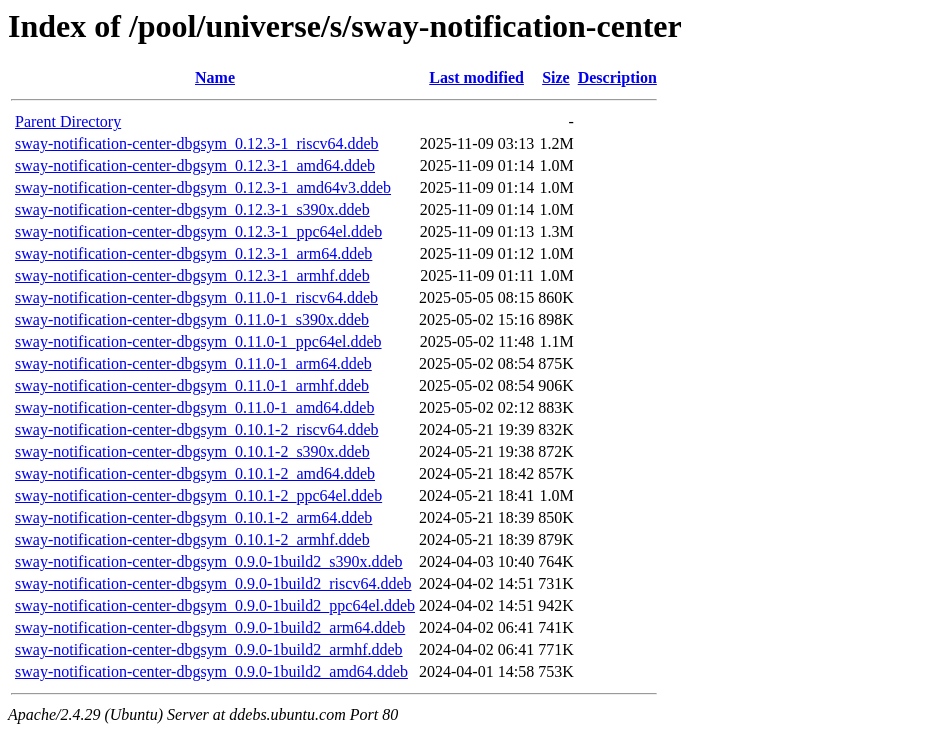  What do you see at coordinates (197, 143) in the screenshot?
I see `sway-notification-center-dbgsym_0.12.3-1_riscv64.ddeb` at bounding box center [197, 143].